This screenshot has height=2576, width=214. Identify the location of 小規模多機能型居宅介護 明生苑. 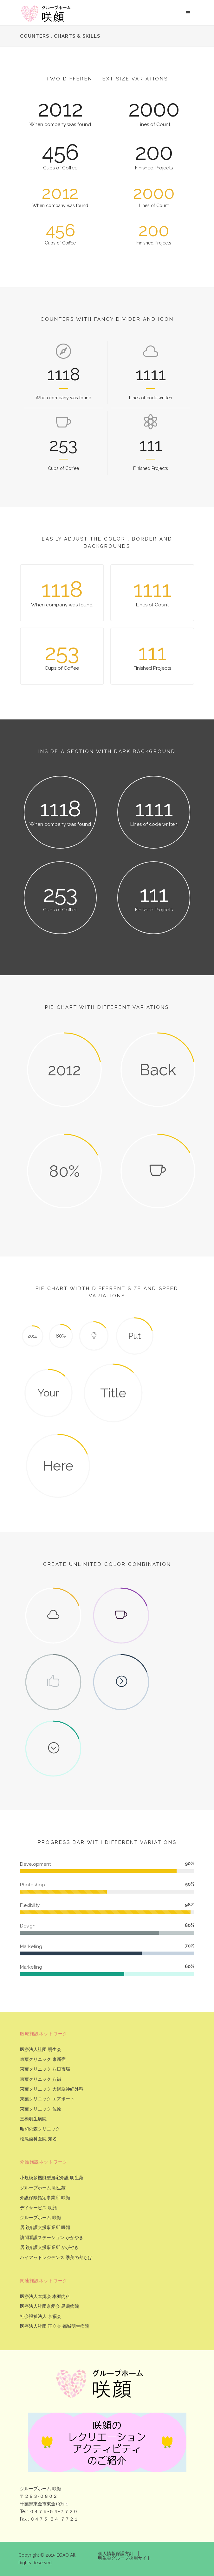
(51, 2177).